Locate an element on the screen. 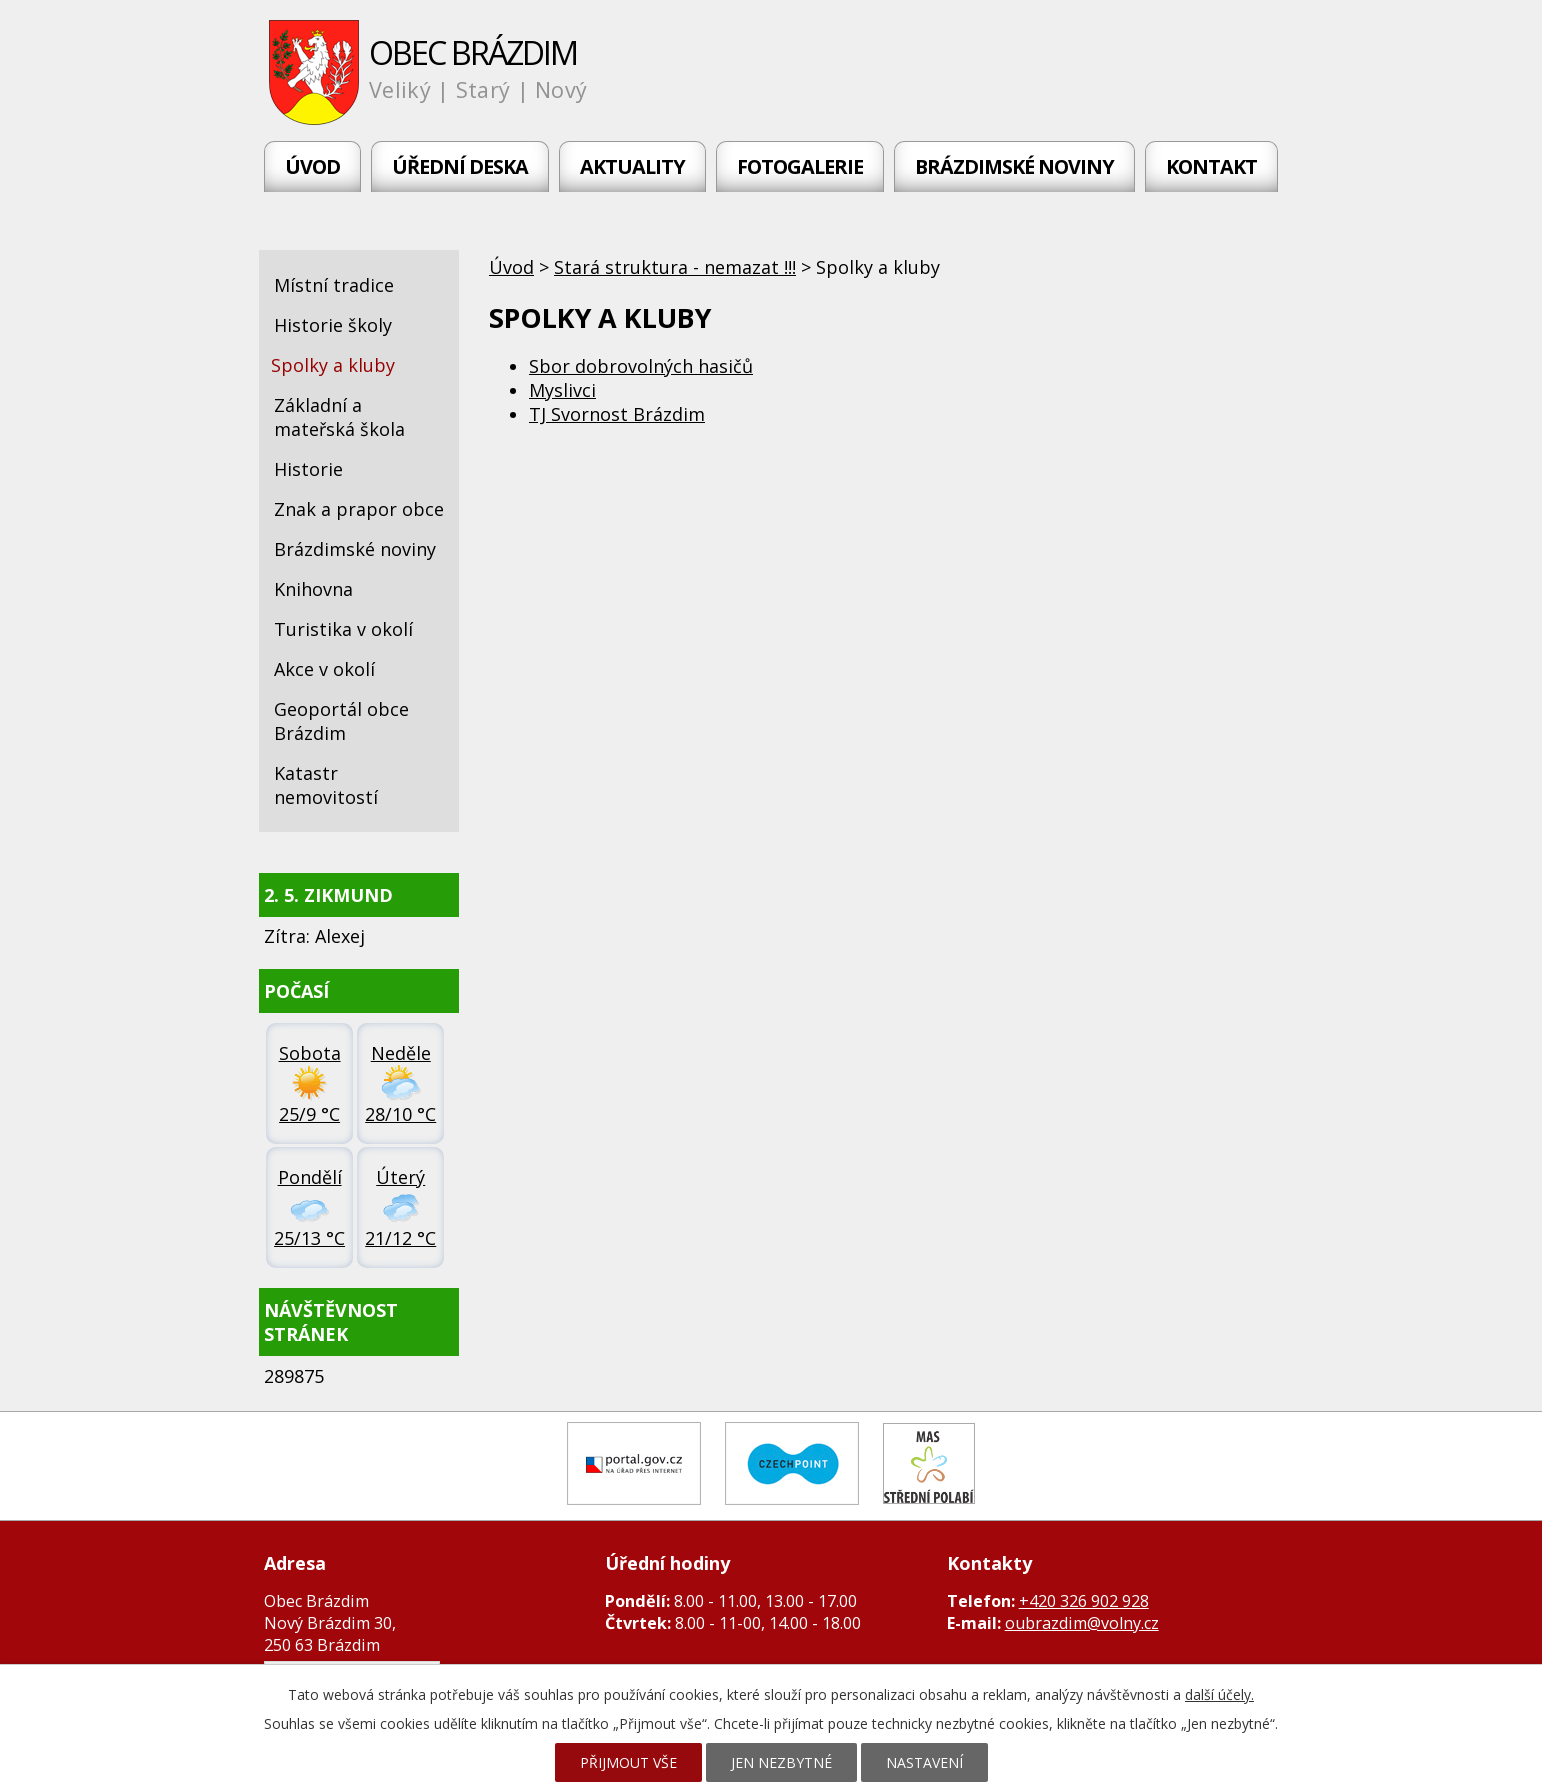  Nastavení is located at coordinates (924, 1762).